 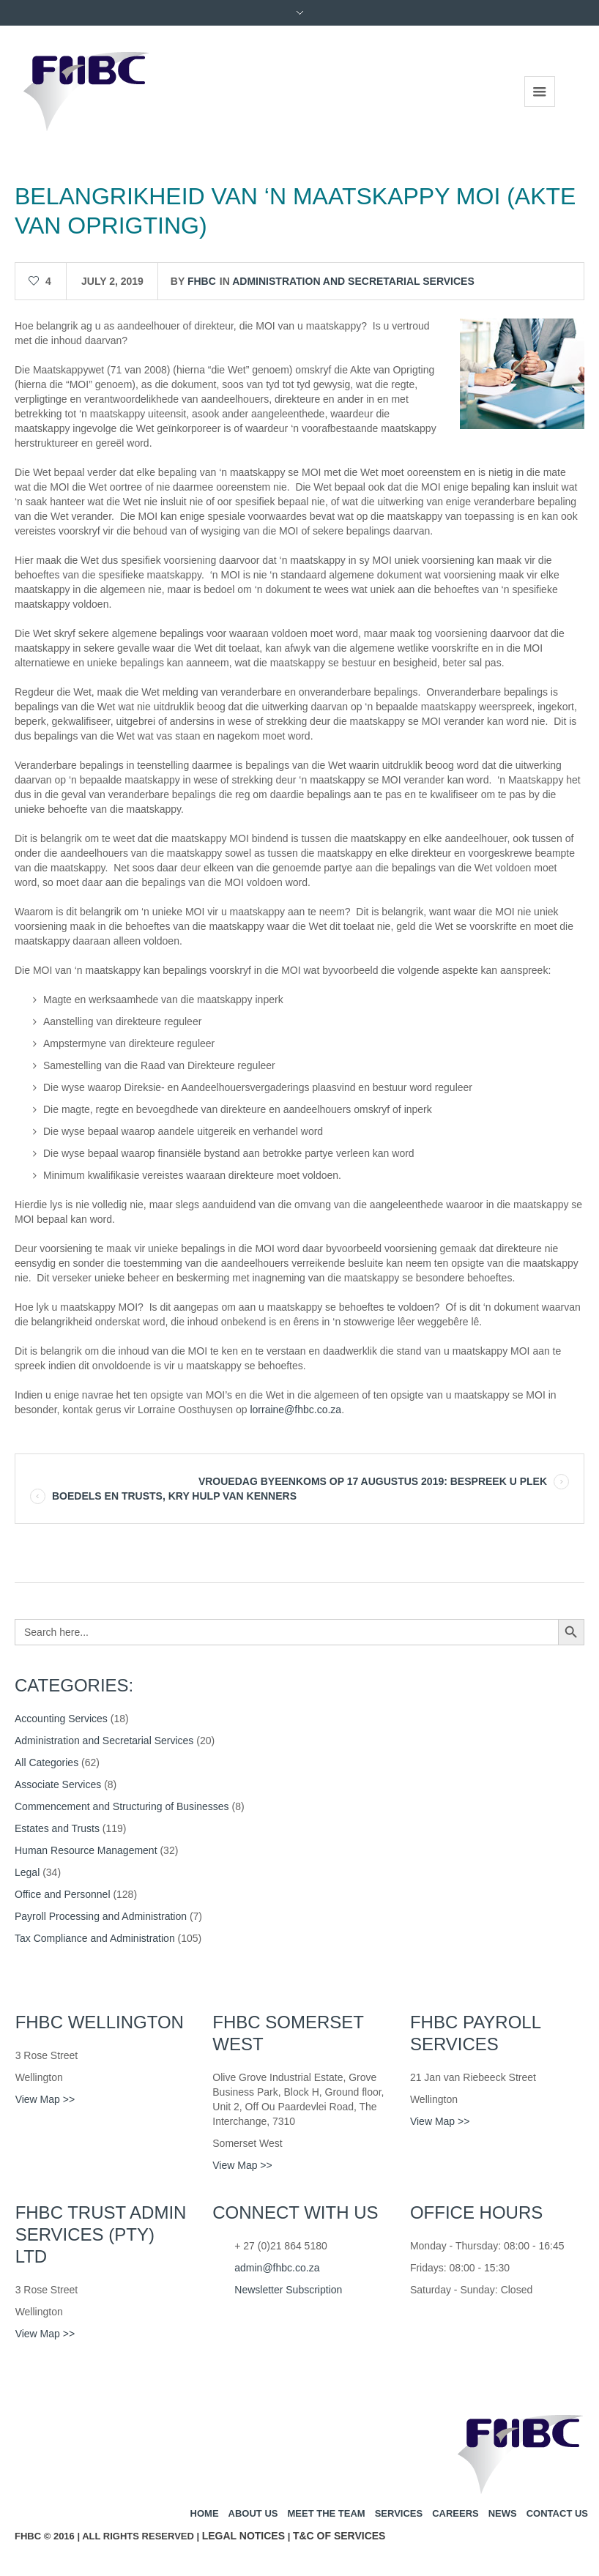 What do you see at coordinates (27, 1872) in the screenshot?
I see `Legal` at bounding box center [27, 1872].